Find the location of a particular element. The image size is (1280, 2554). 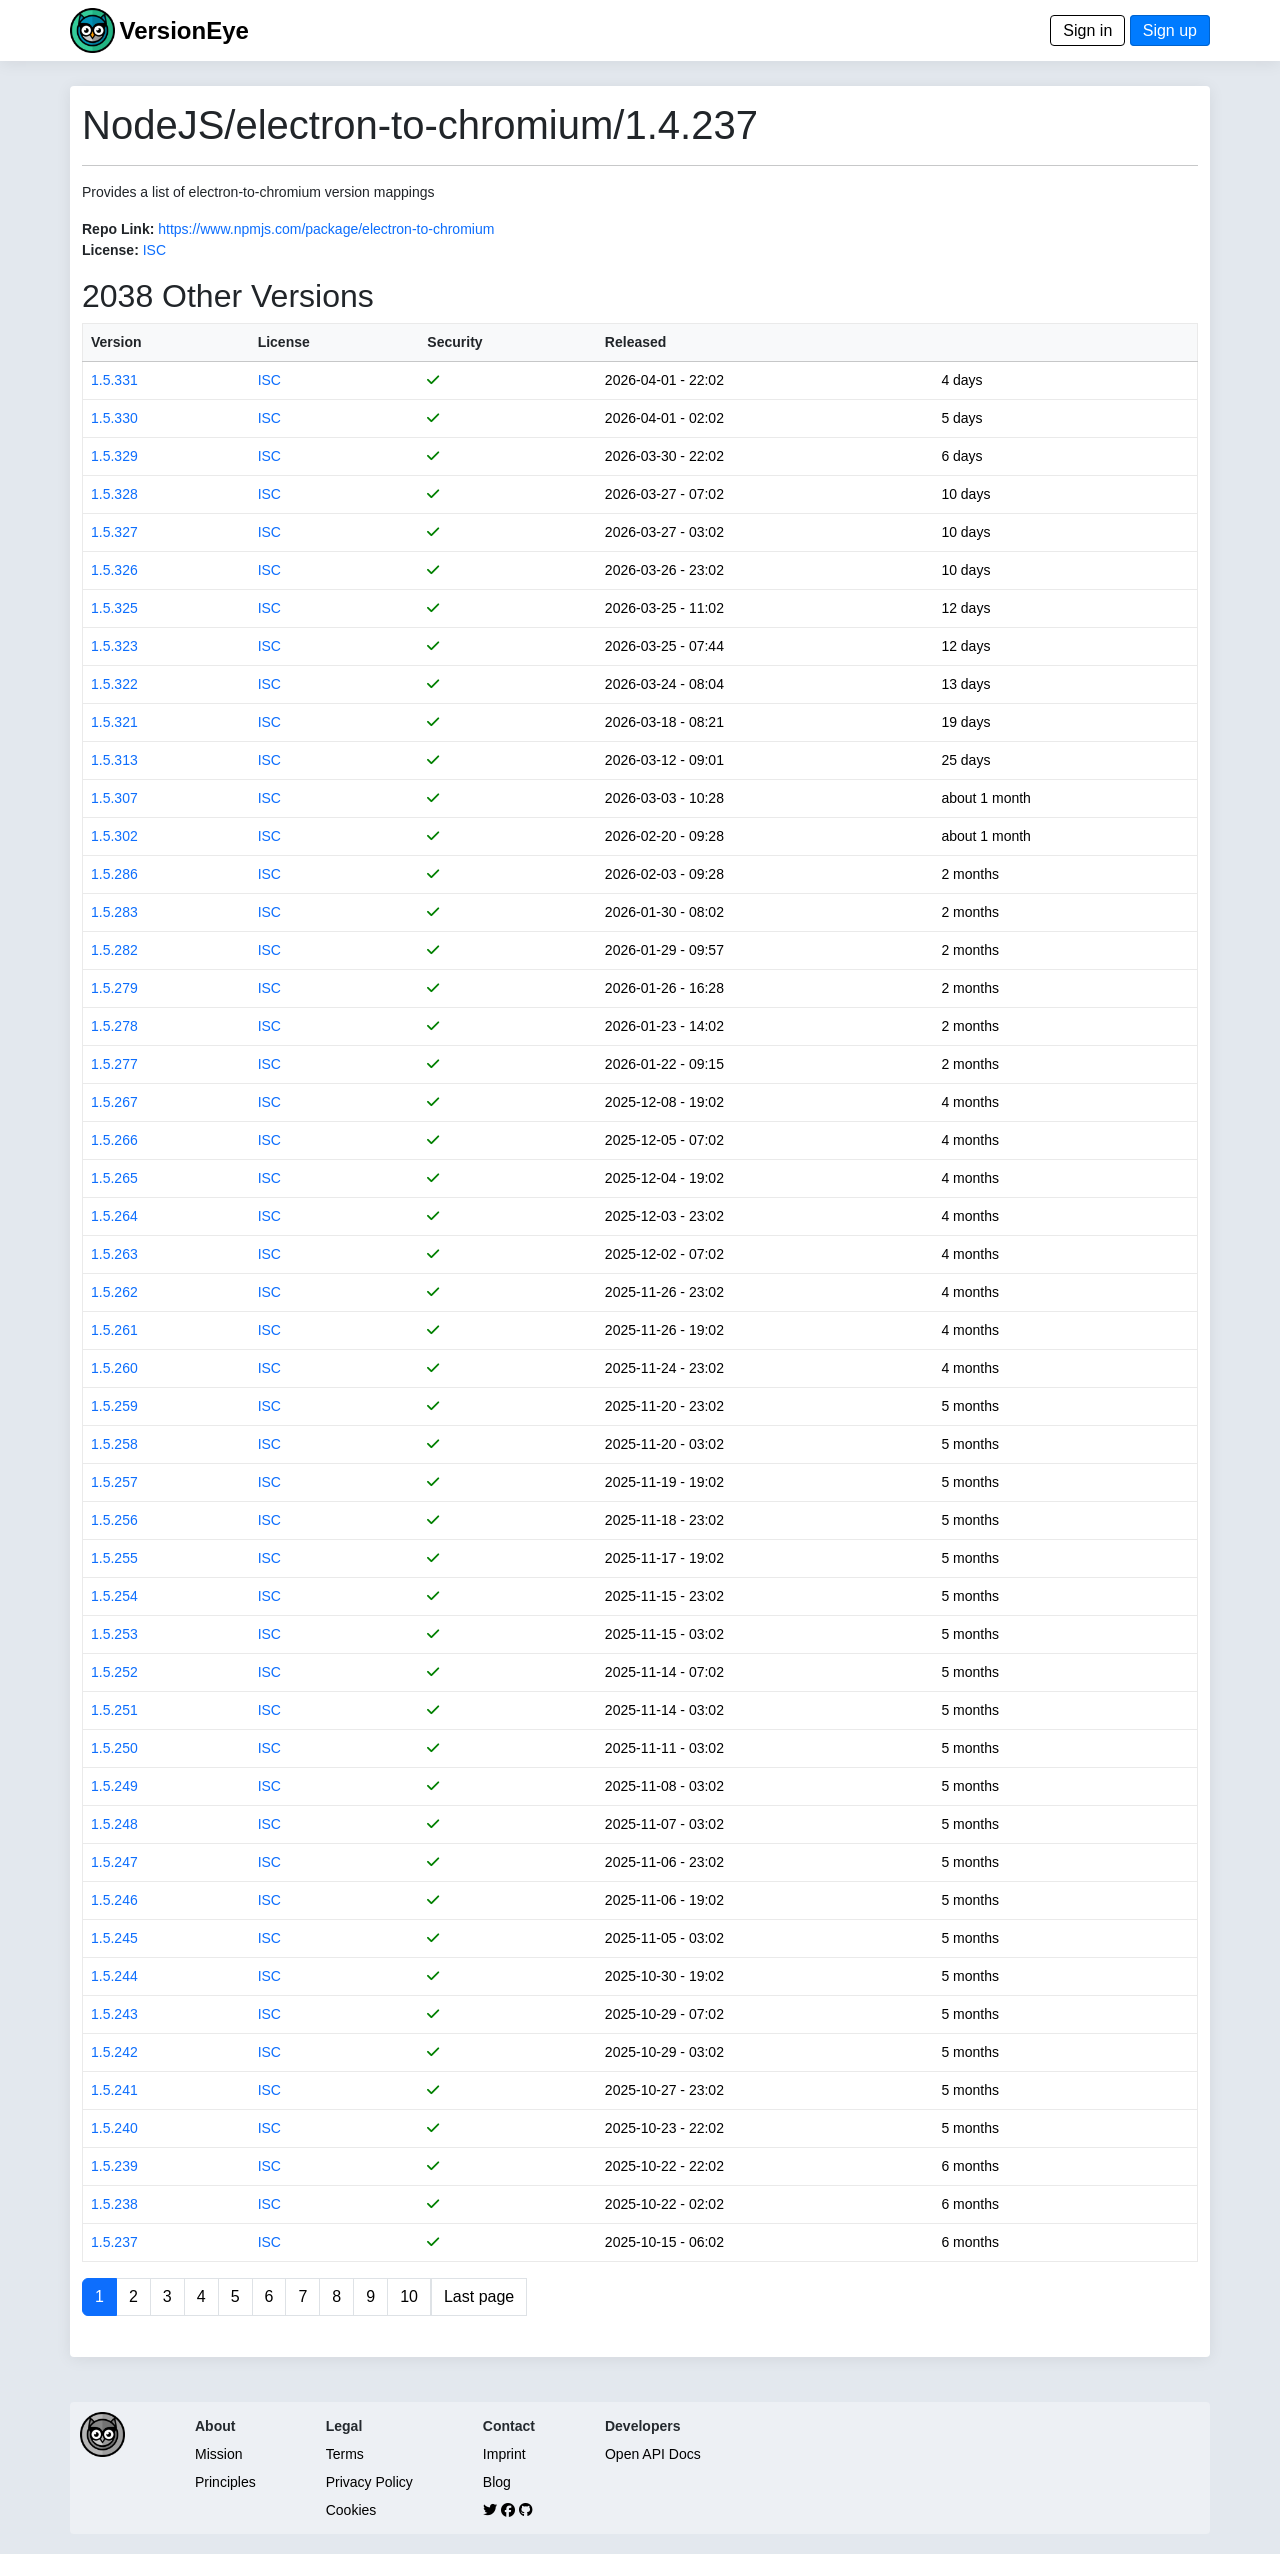

License is located at coordinates (284, 342).